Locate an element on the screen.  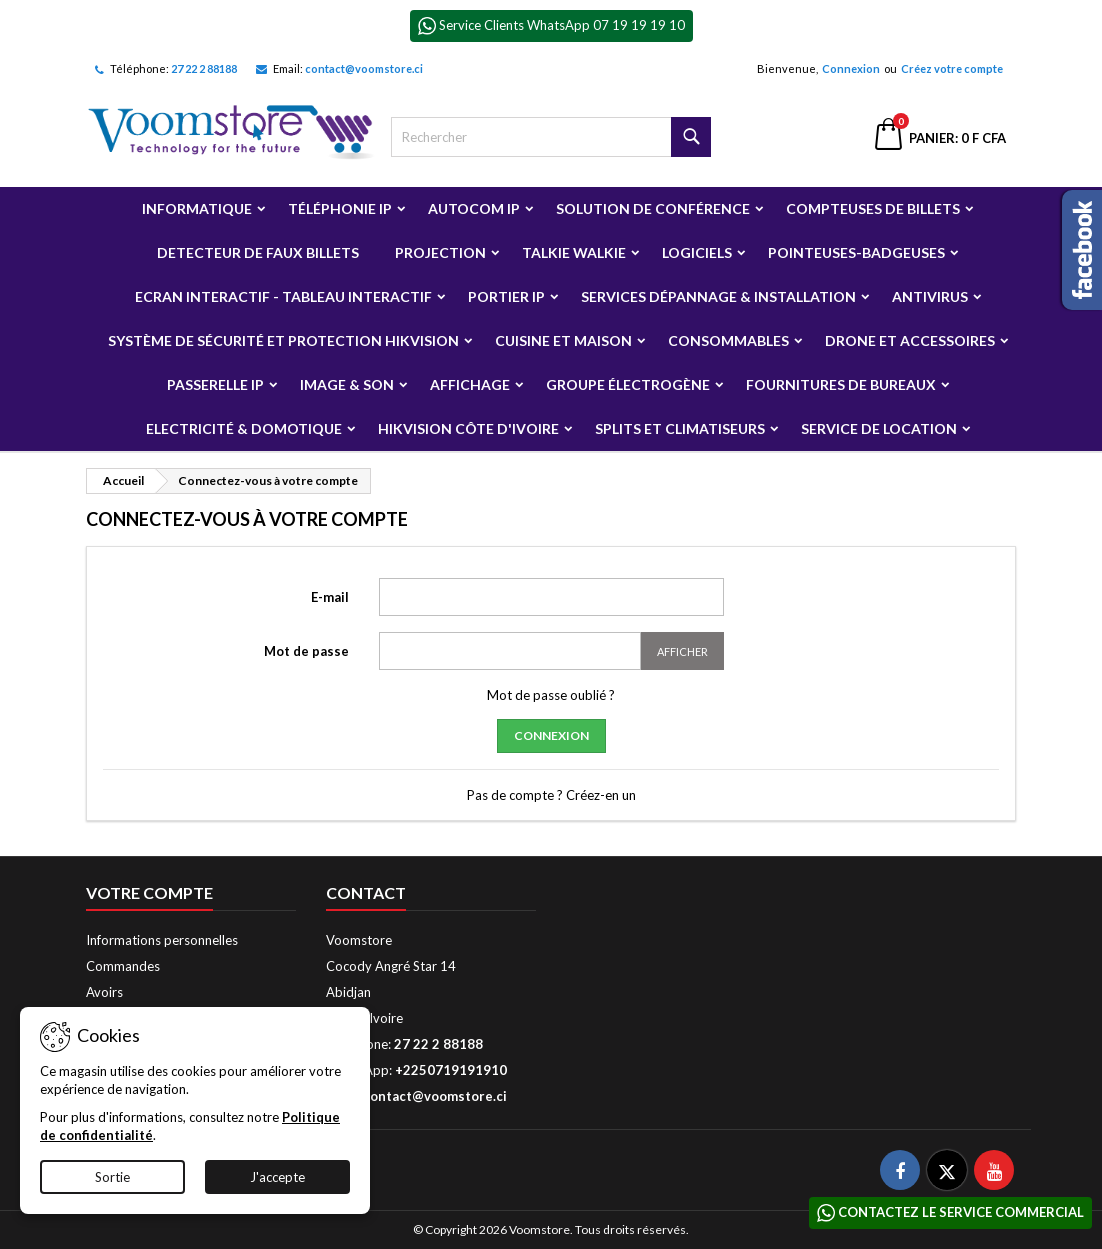
[Rechercher] is located at coordinates (551, 137).